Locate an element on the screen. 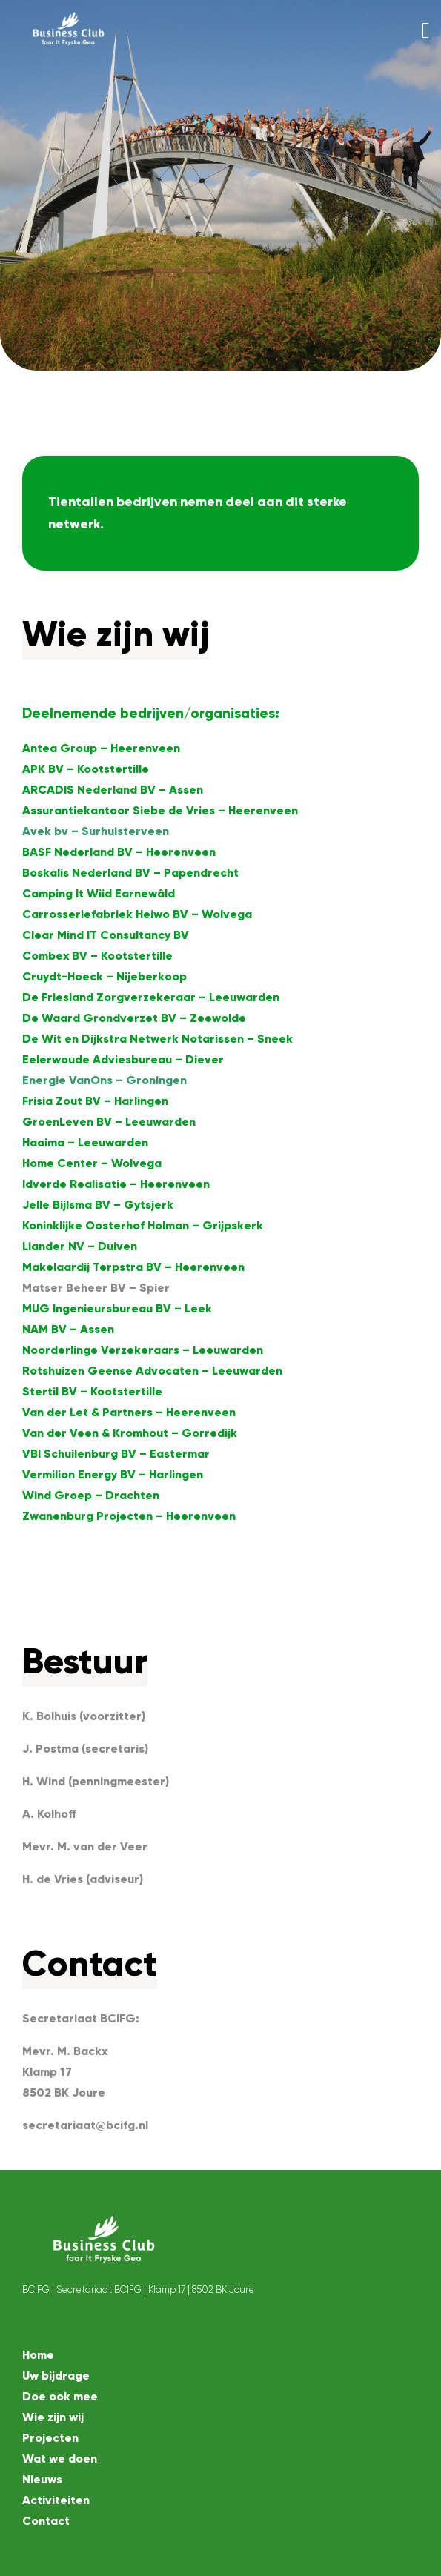  Koninklijke Oosterhof Holman – Grijpskerk is located at coordinates (142, 1225).